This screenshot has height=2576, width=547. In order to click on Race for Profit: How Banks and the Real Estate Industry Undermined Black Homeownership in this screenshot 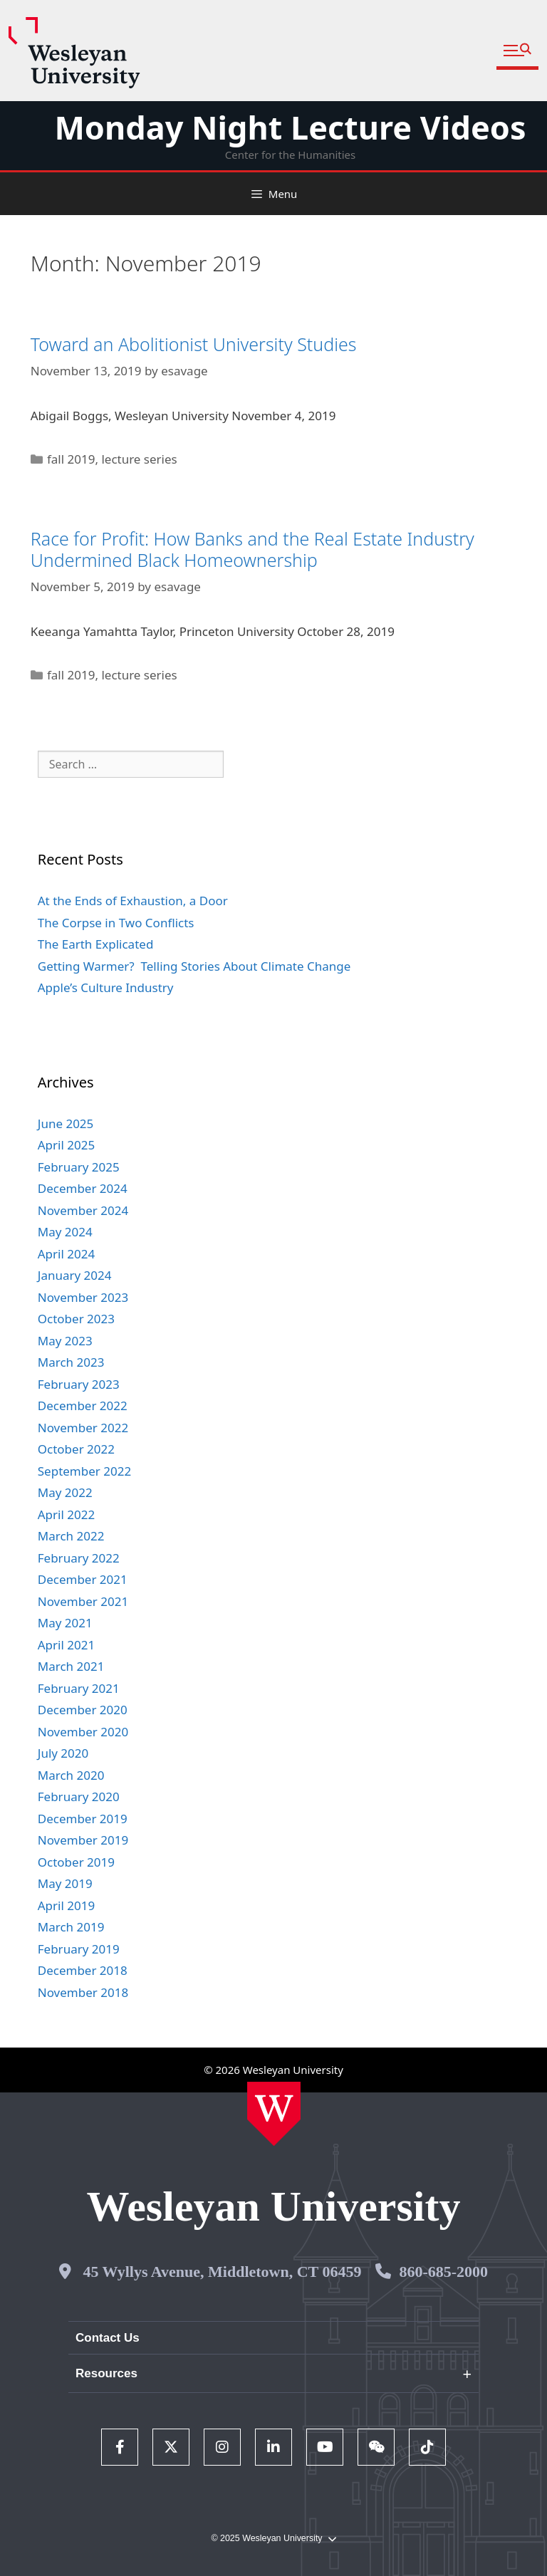, I will do `click(252, 549)`.